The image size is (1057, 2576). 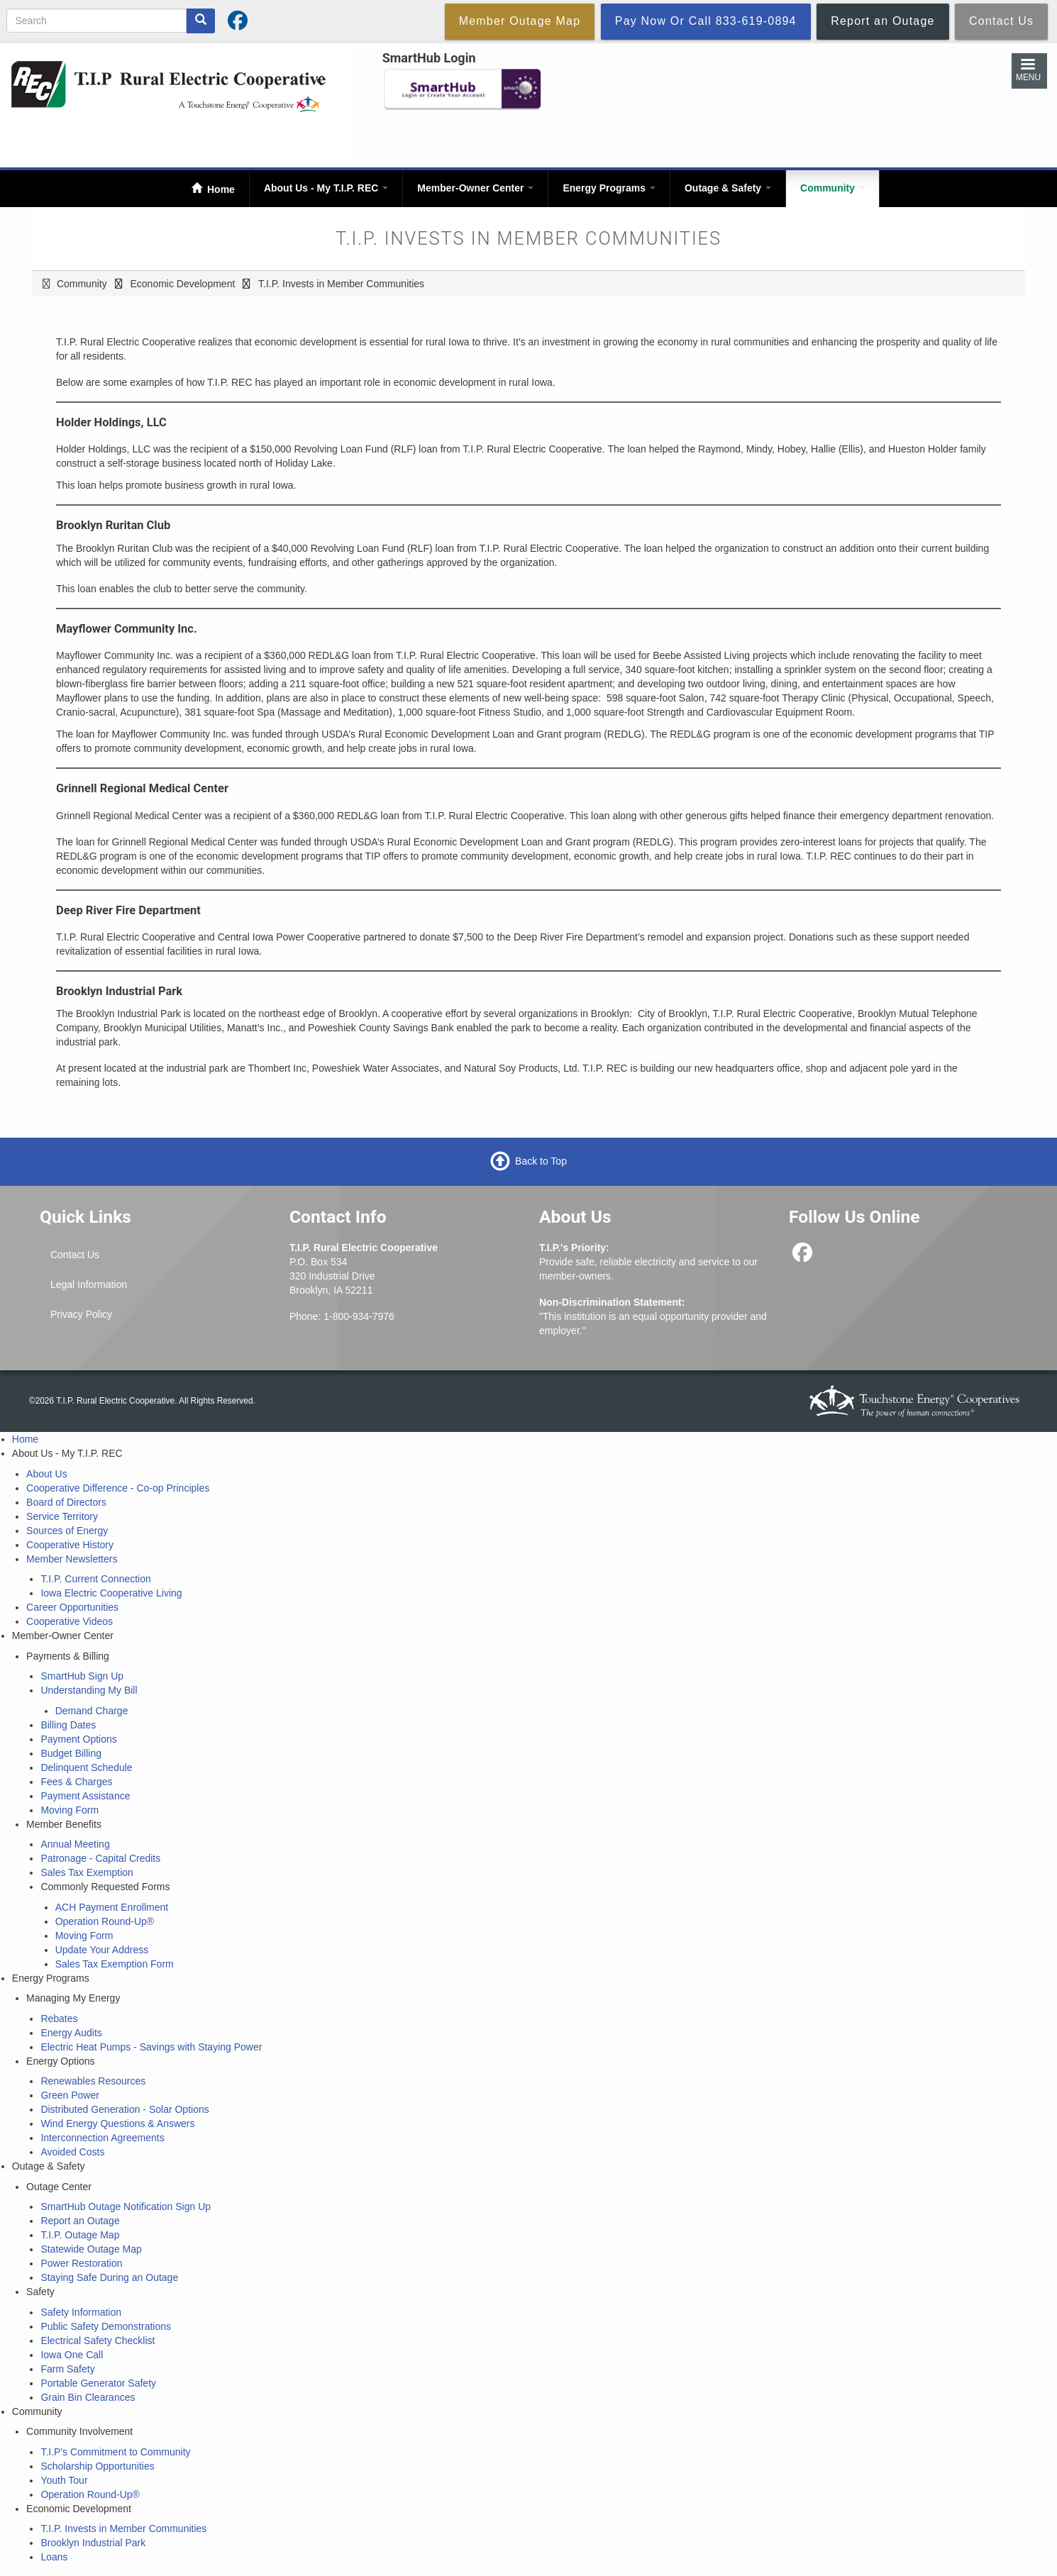 What do you see at coordinates (98, 2383) in the screenshot?
I see `Portable Generator Safety` at bounding box center [98, 2383].